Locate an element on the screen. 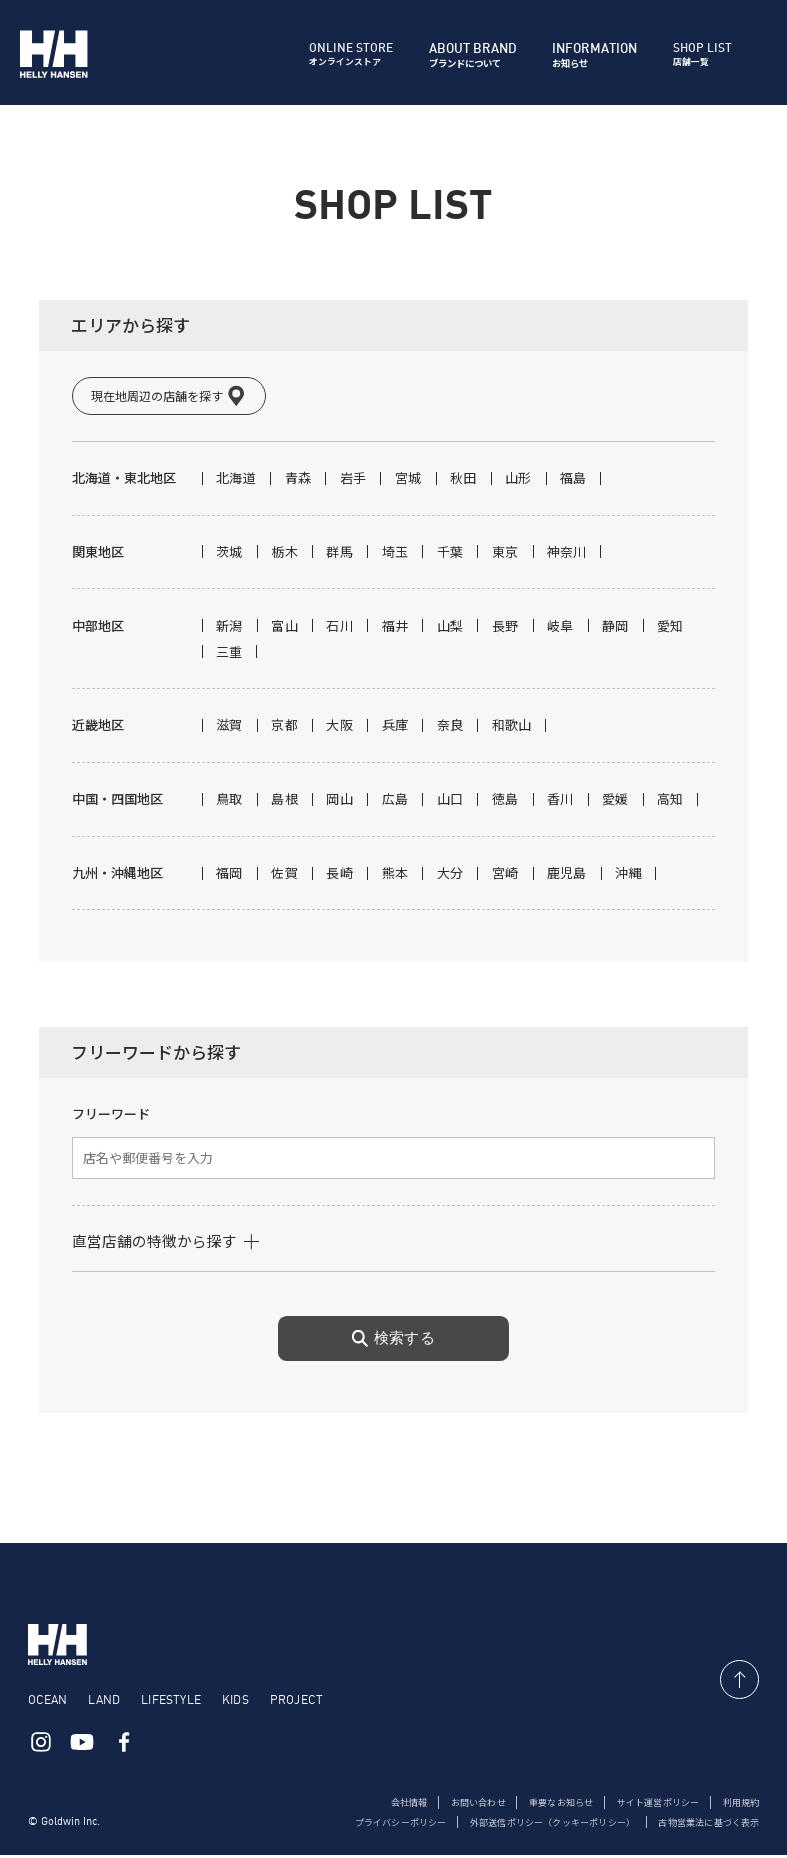 The height and width of the screenshot is (1858, 787). 会社情報 is located at coordinates (380, 1805).